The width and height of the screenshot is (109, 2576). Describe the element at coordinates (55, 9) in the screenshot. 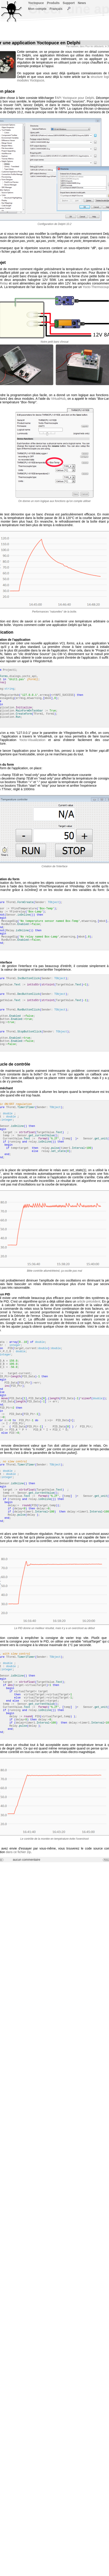

I see `Français` at that location.